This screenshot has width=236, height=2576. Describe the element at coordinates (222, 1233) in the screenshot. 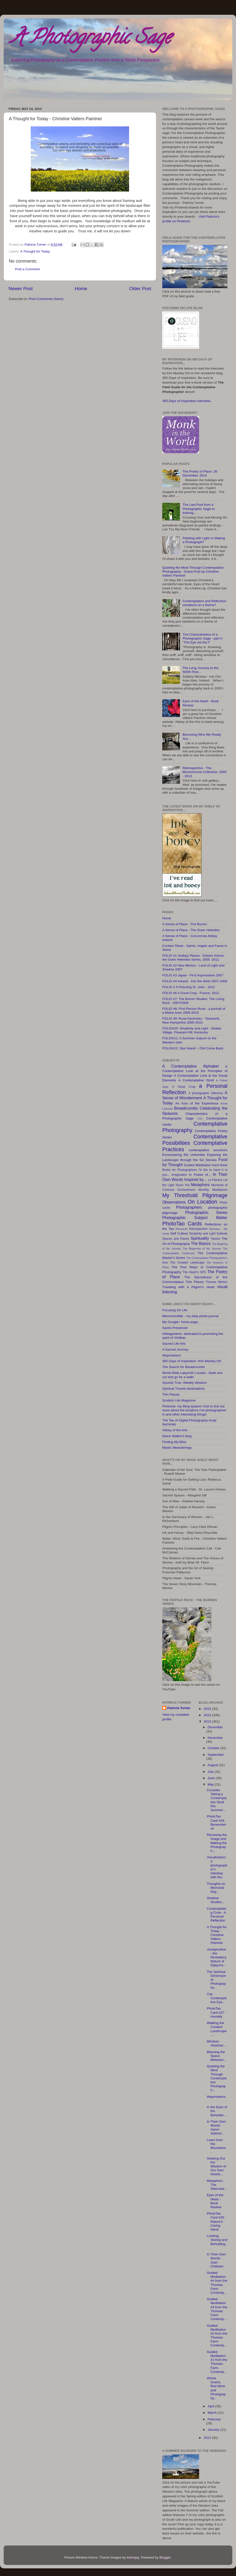

I see `Solitude` at that location.